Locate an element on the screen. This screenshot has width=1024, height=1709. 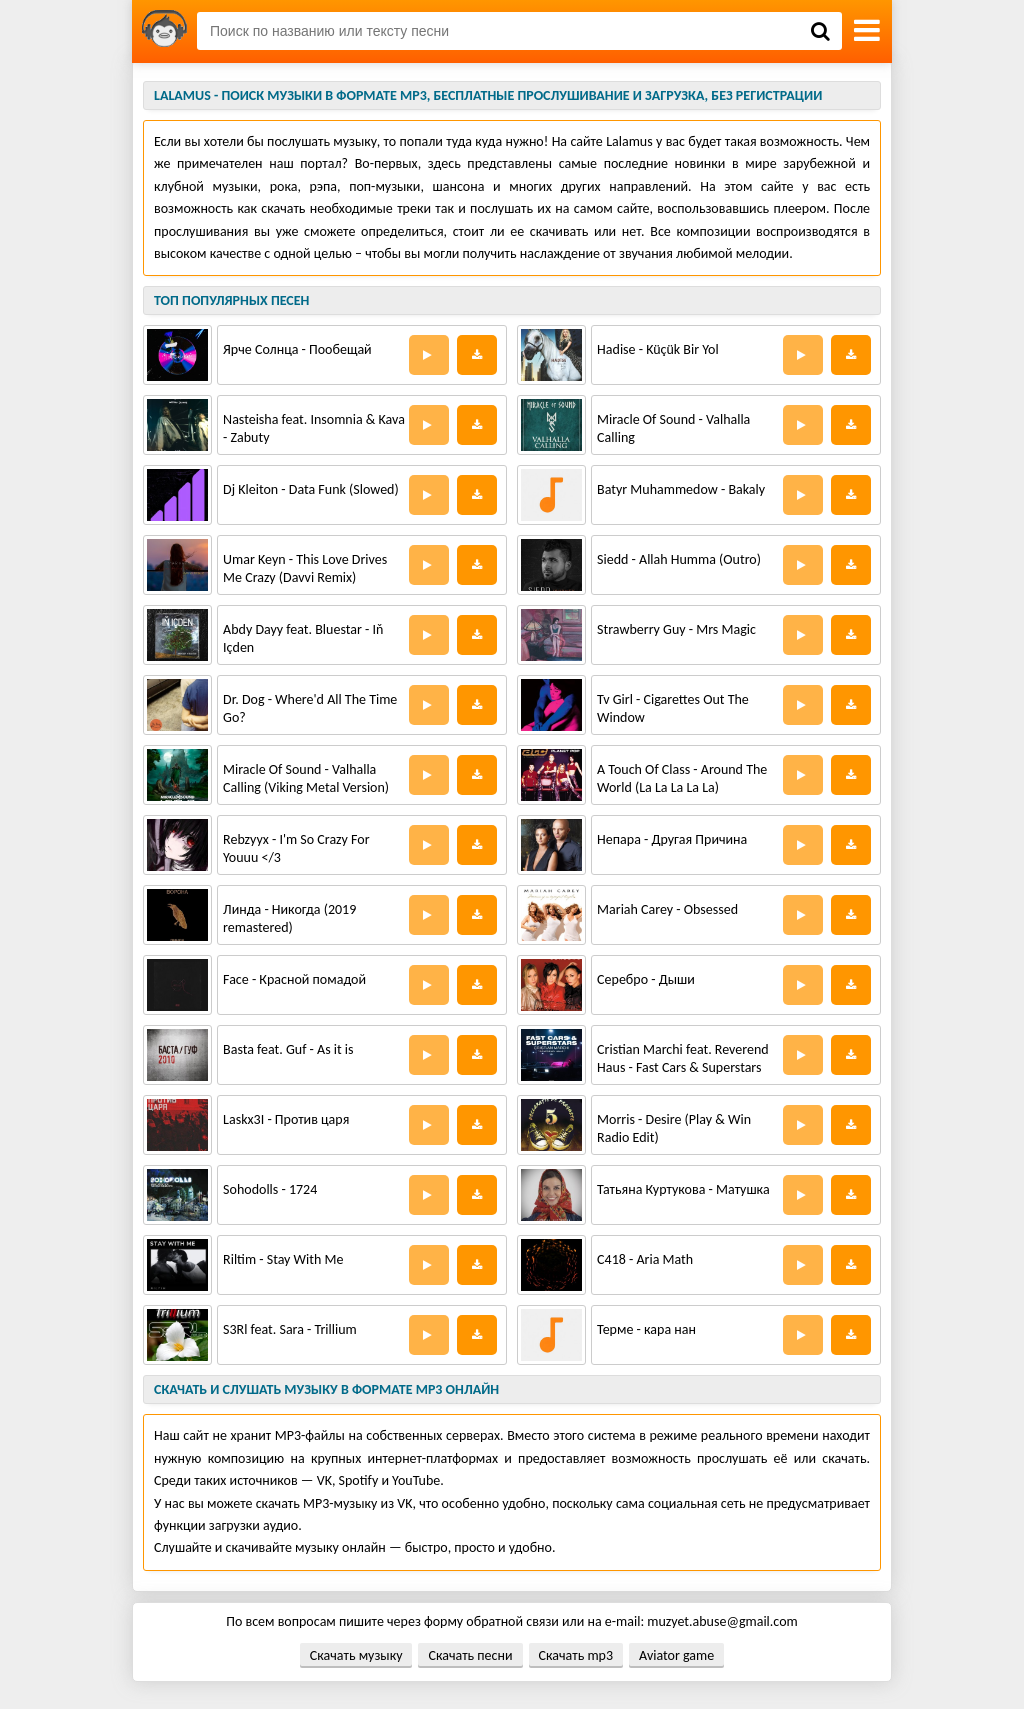
Скачать музыку is located at coordinates (356, 1655).